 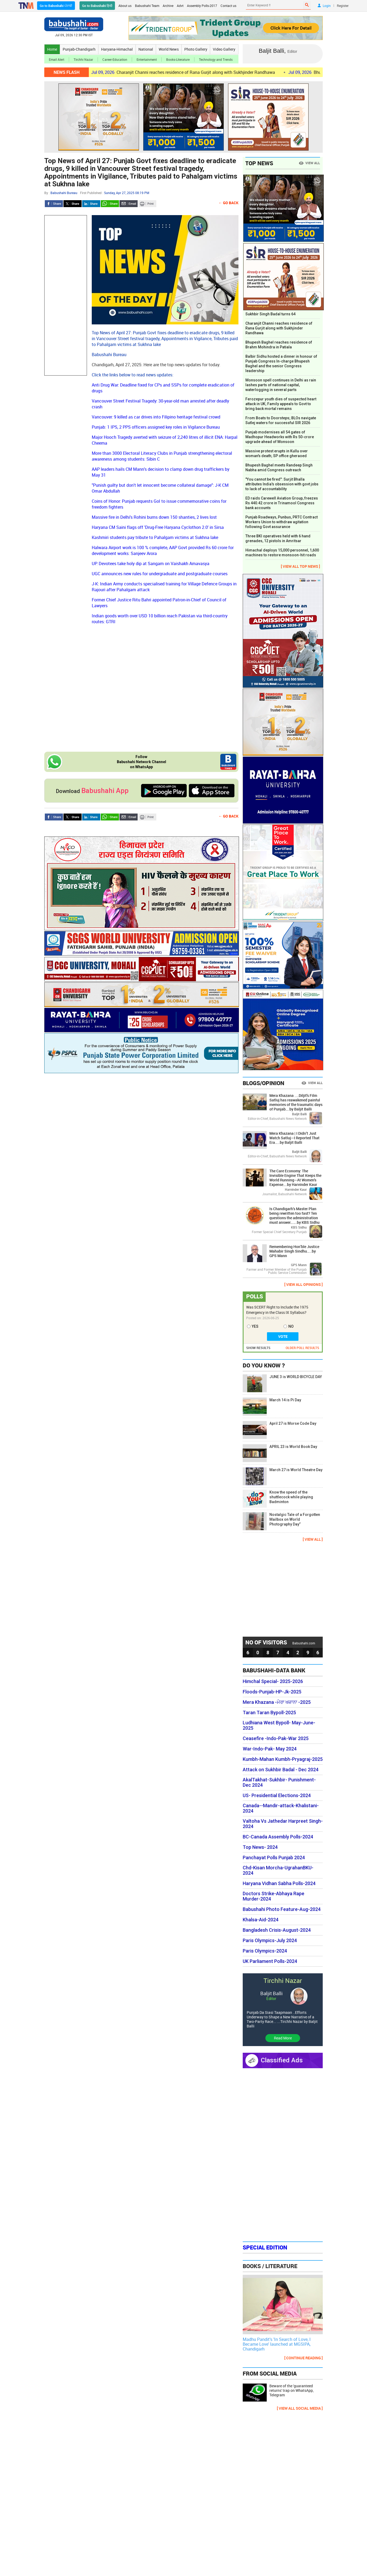 What do you see at coordinates (281, 503) in the screenshot?
I see `ED raids Carewell Aviation Group, freezes Rs 440.42 crore in Trinamool Congress bank accounts` at bounding box center [281, 503].